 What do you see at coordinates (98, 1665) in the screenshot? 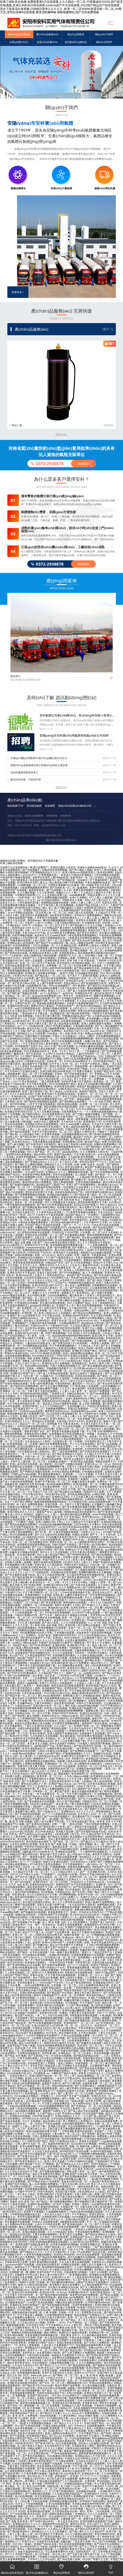
I see `成在人线a免费观看影院` at bounding box center [98, 1665].